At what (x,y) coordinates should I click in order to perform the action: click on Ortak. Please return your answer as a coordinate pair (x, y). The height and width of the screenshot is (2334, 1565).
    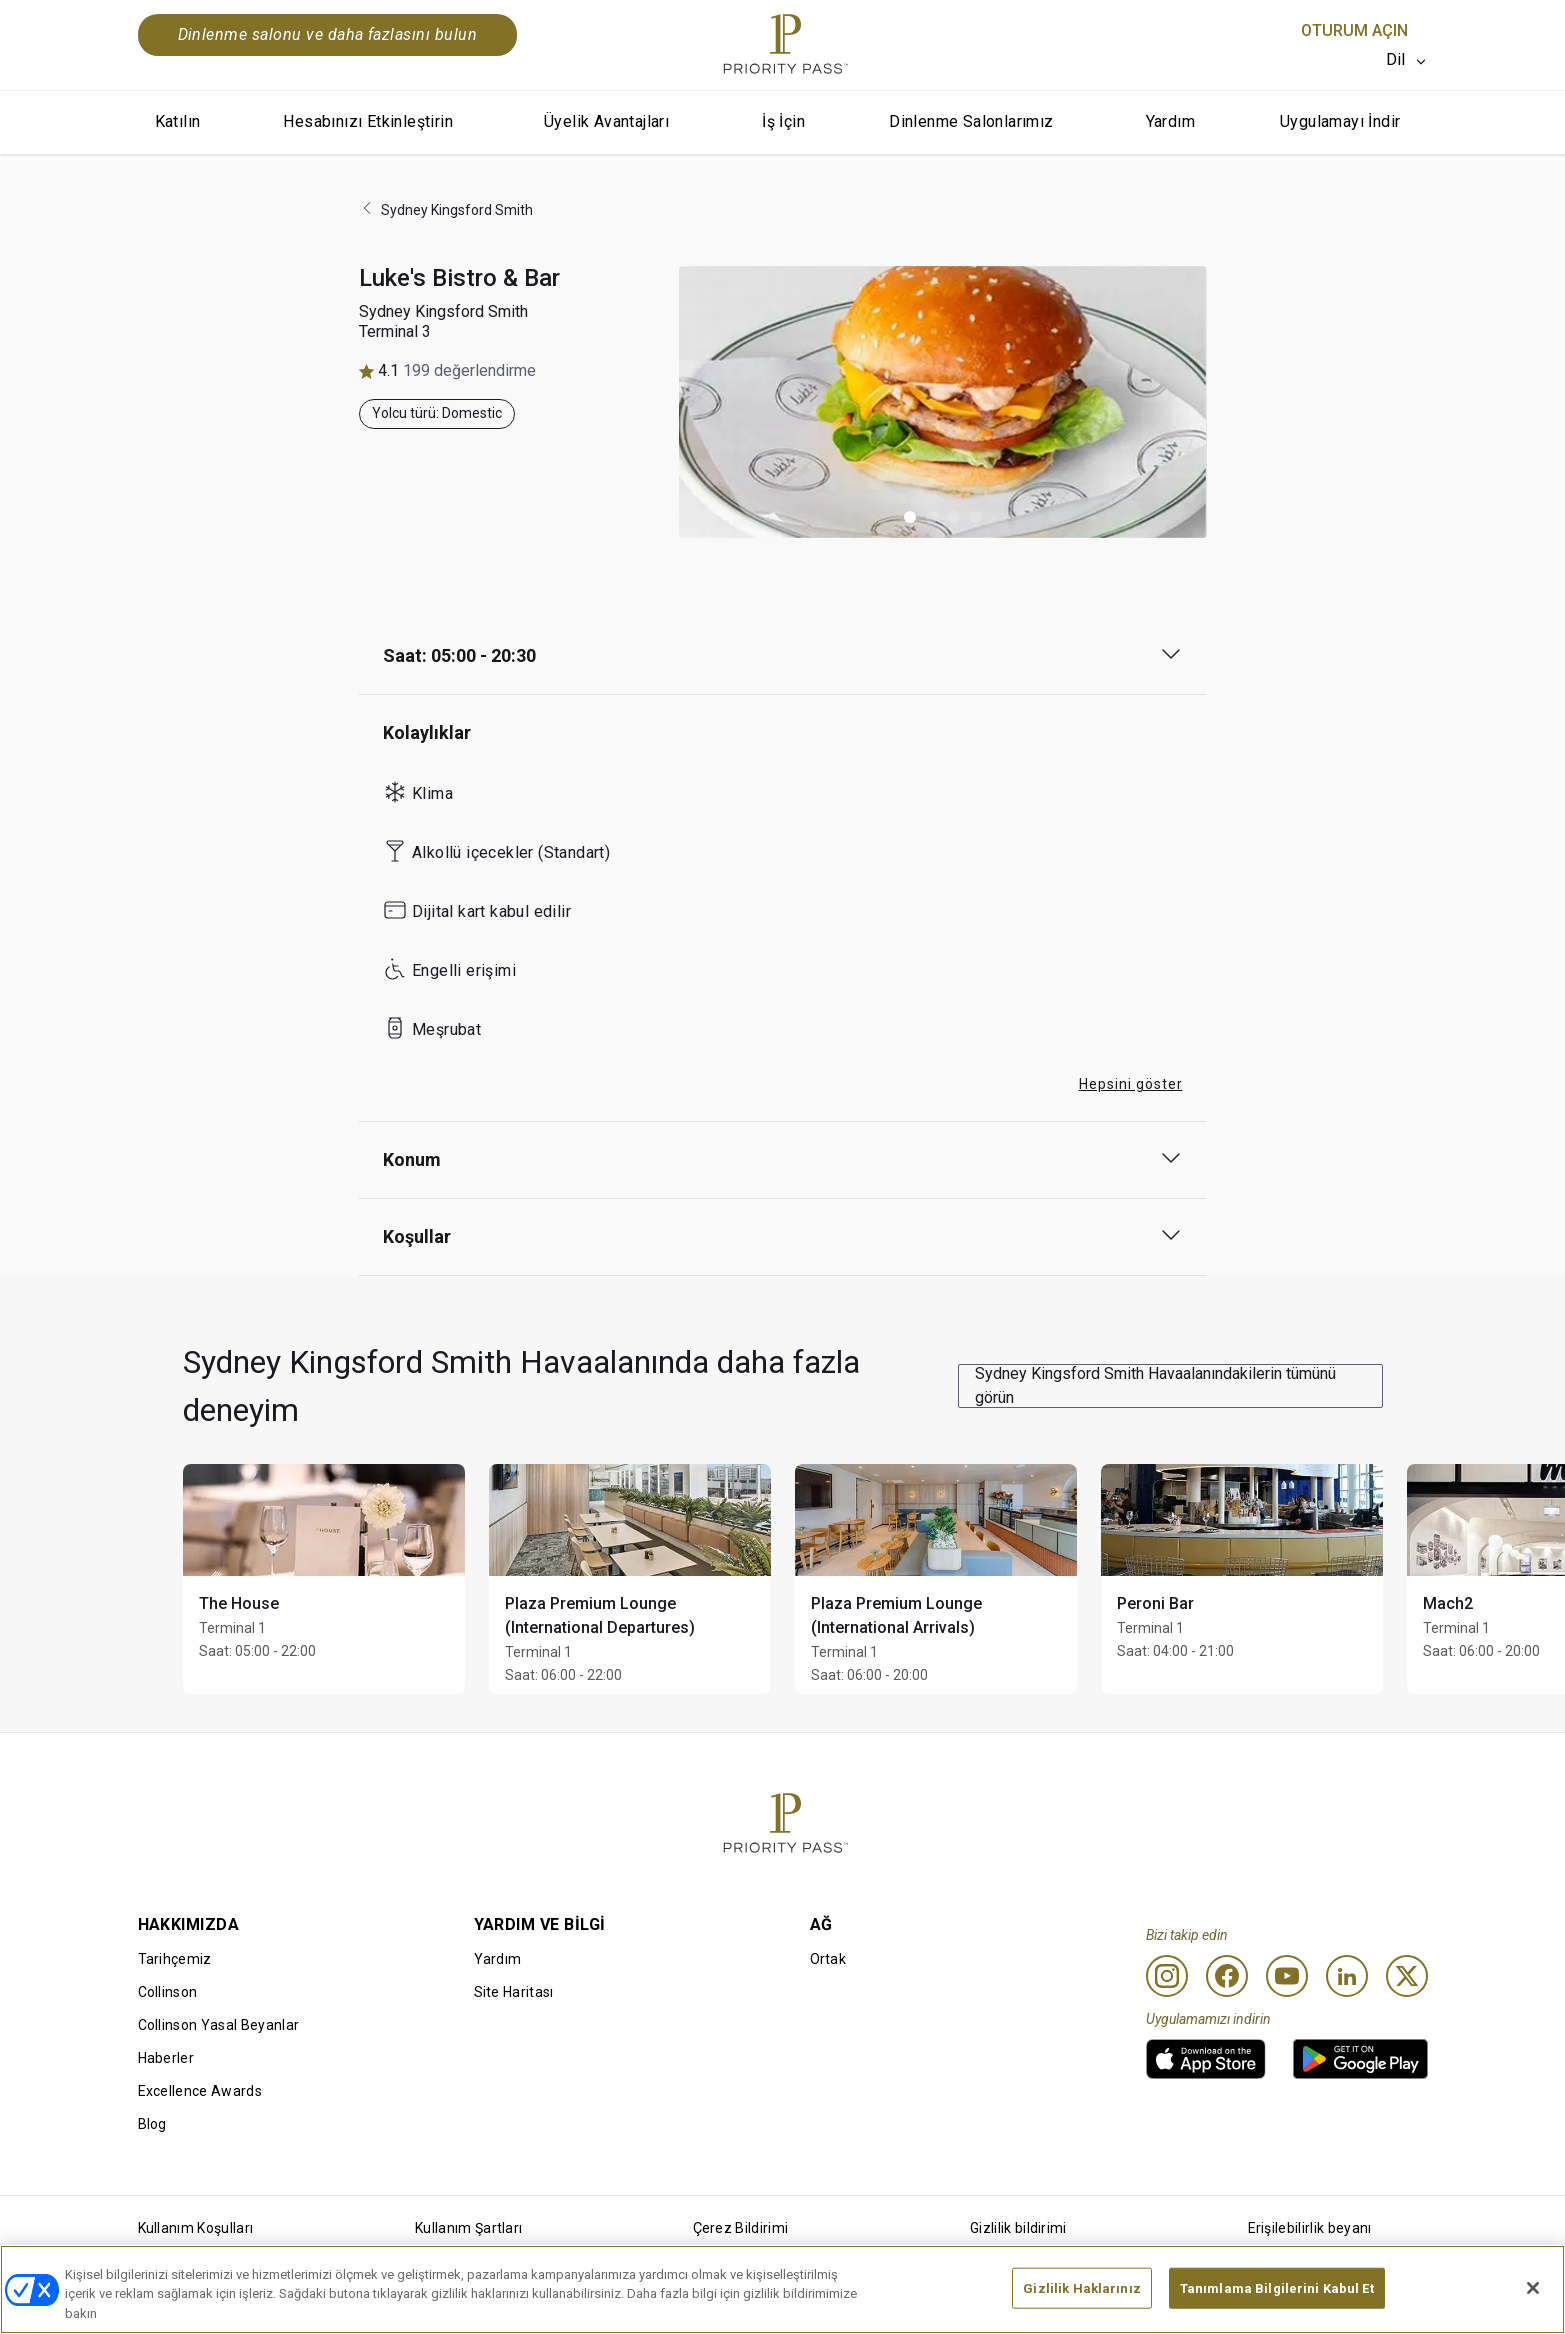
    Looking at the image, I should click on (828, 1959).